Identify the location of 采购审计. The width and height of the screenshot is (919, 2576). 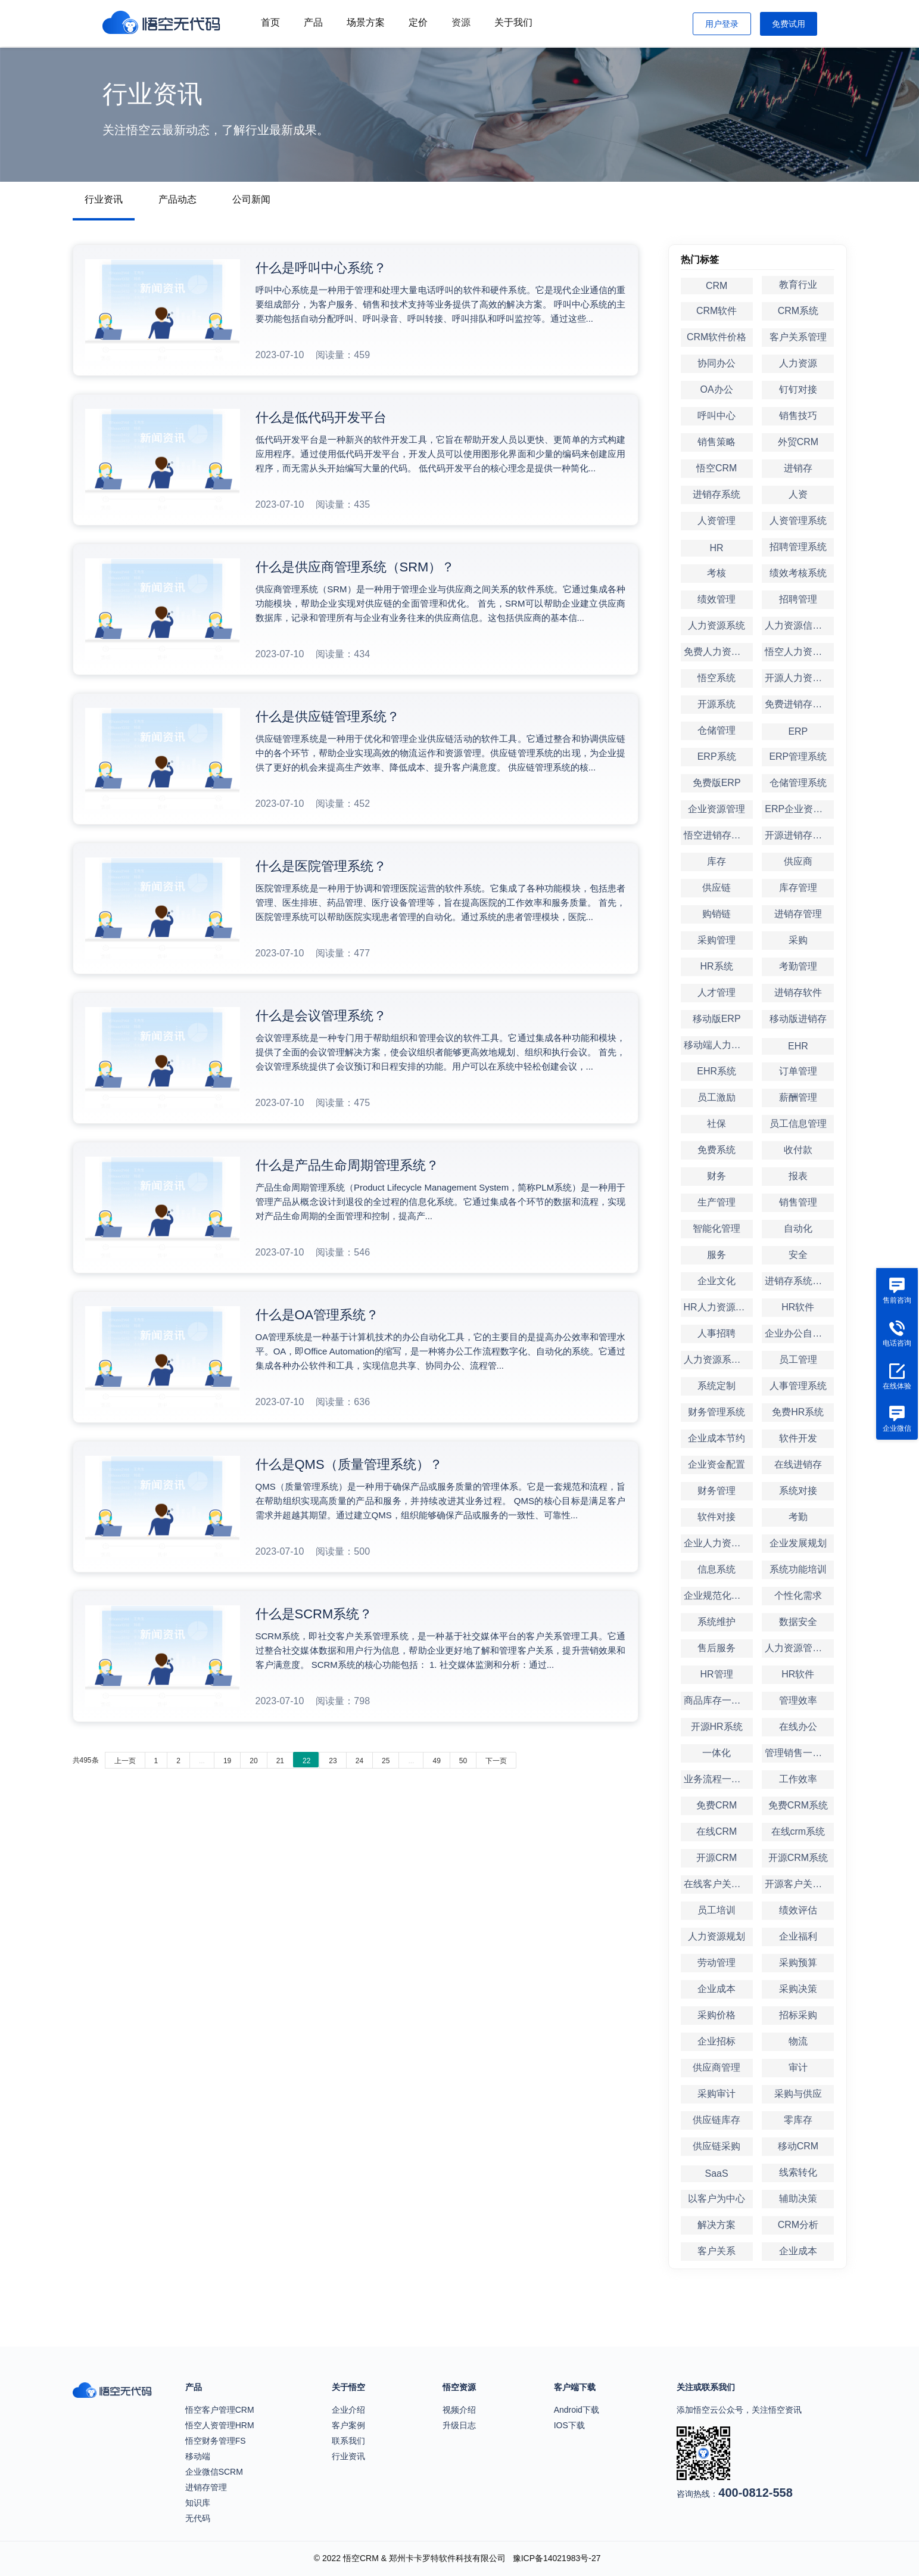
(716, 2094).